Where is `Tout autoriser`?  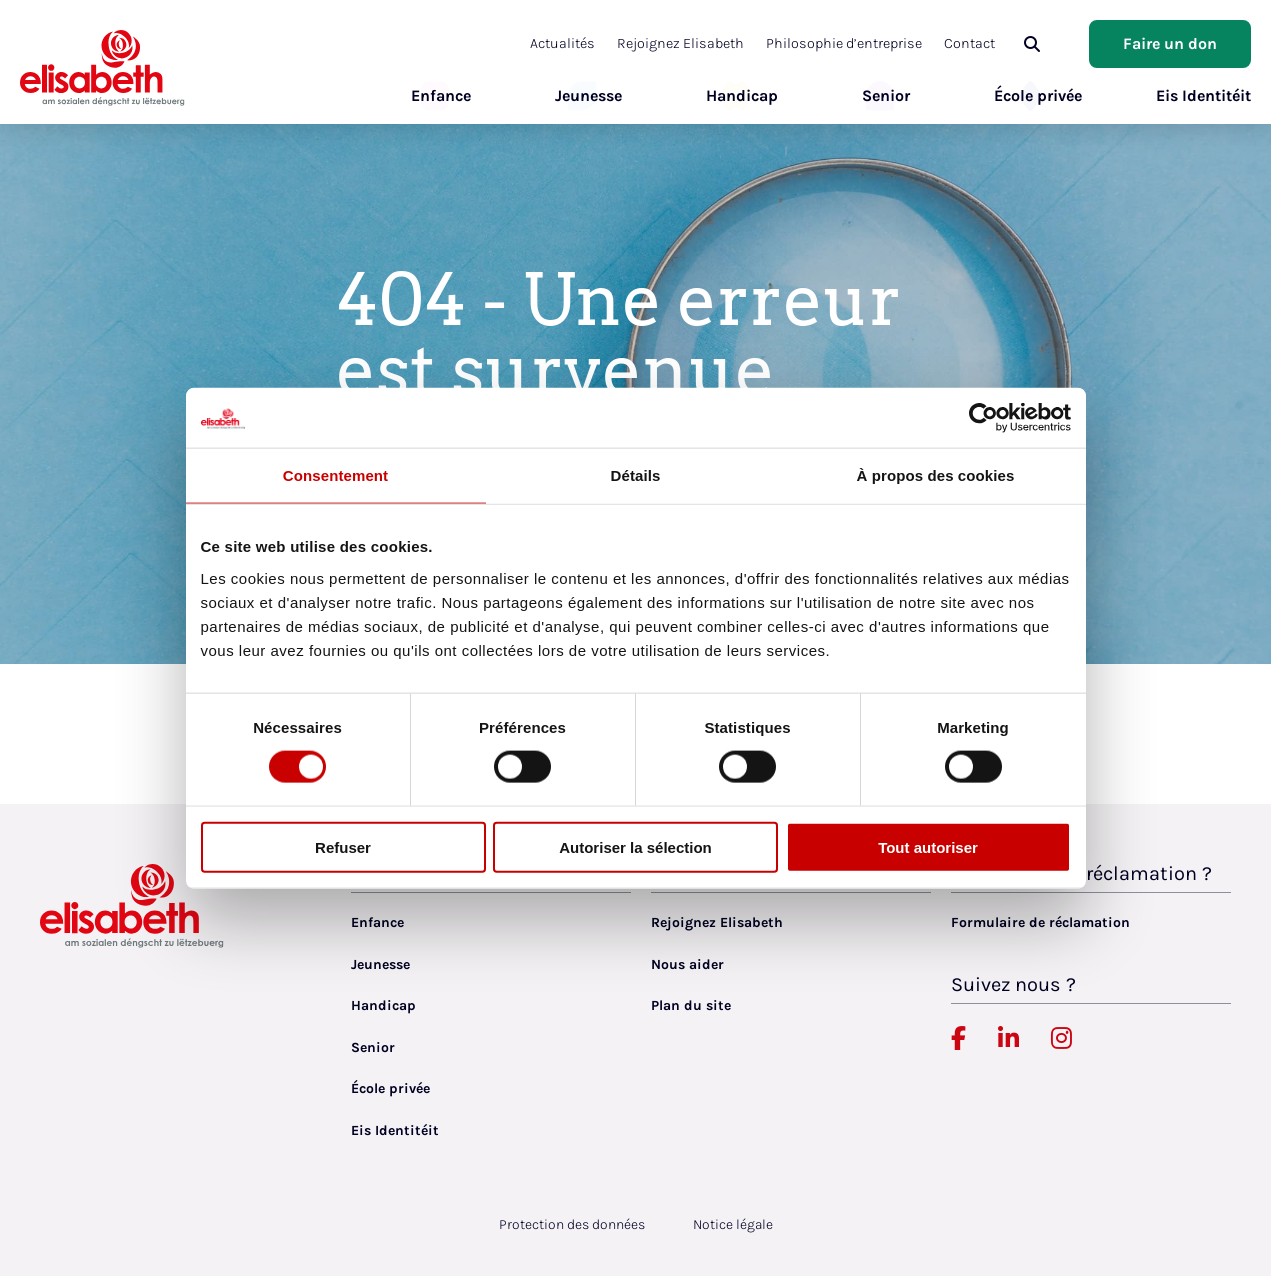
Tout autoriser is located at coordinates (928, 846).